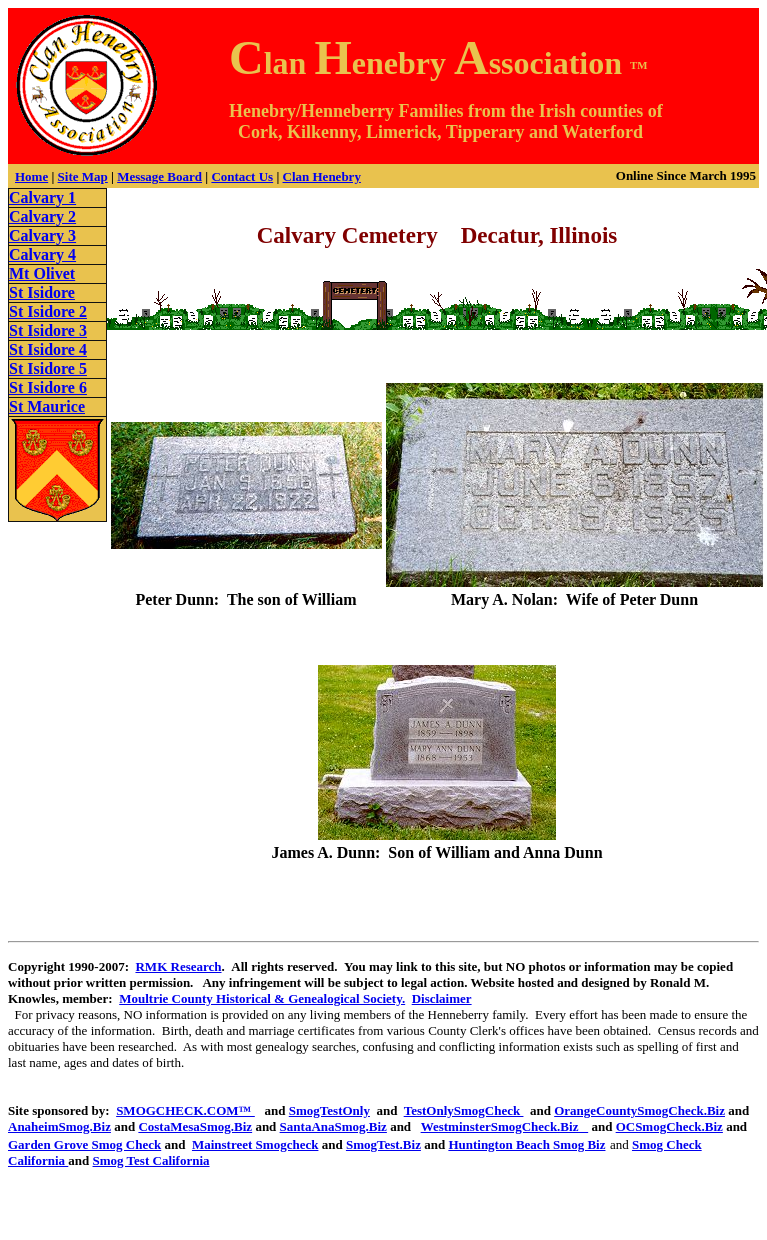 The width and height of the screenshot is (767, 1240). What do you see at coordinates (42, 197) in the screenshot?
I see `Calvary 1` at bounding box center [42, 197].